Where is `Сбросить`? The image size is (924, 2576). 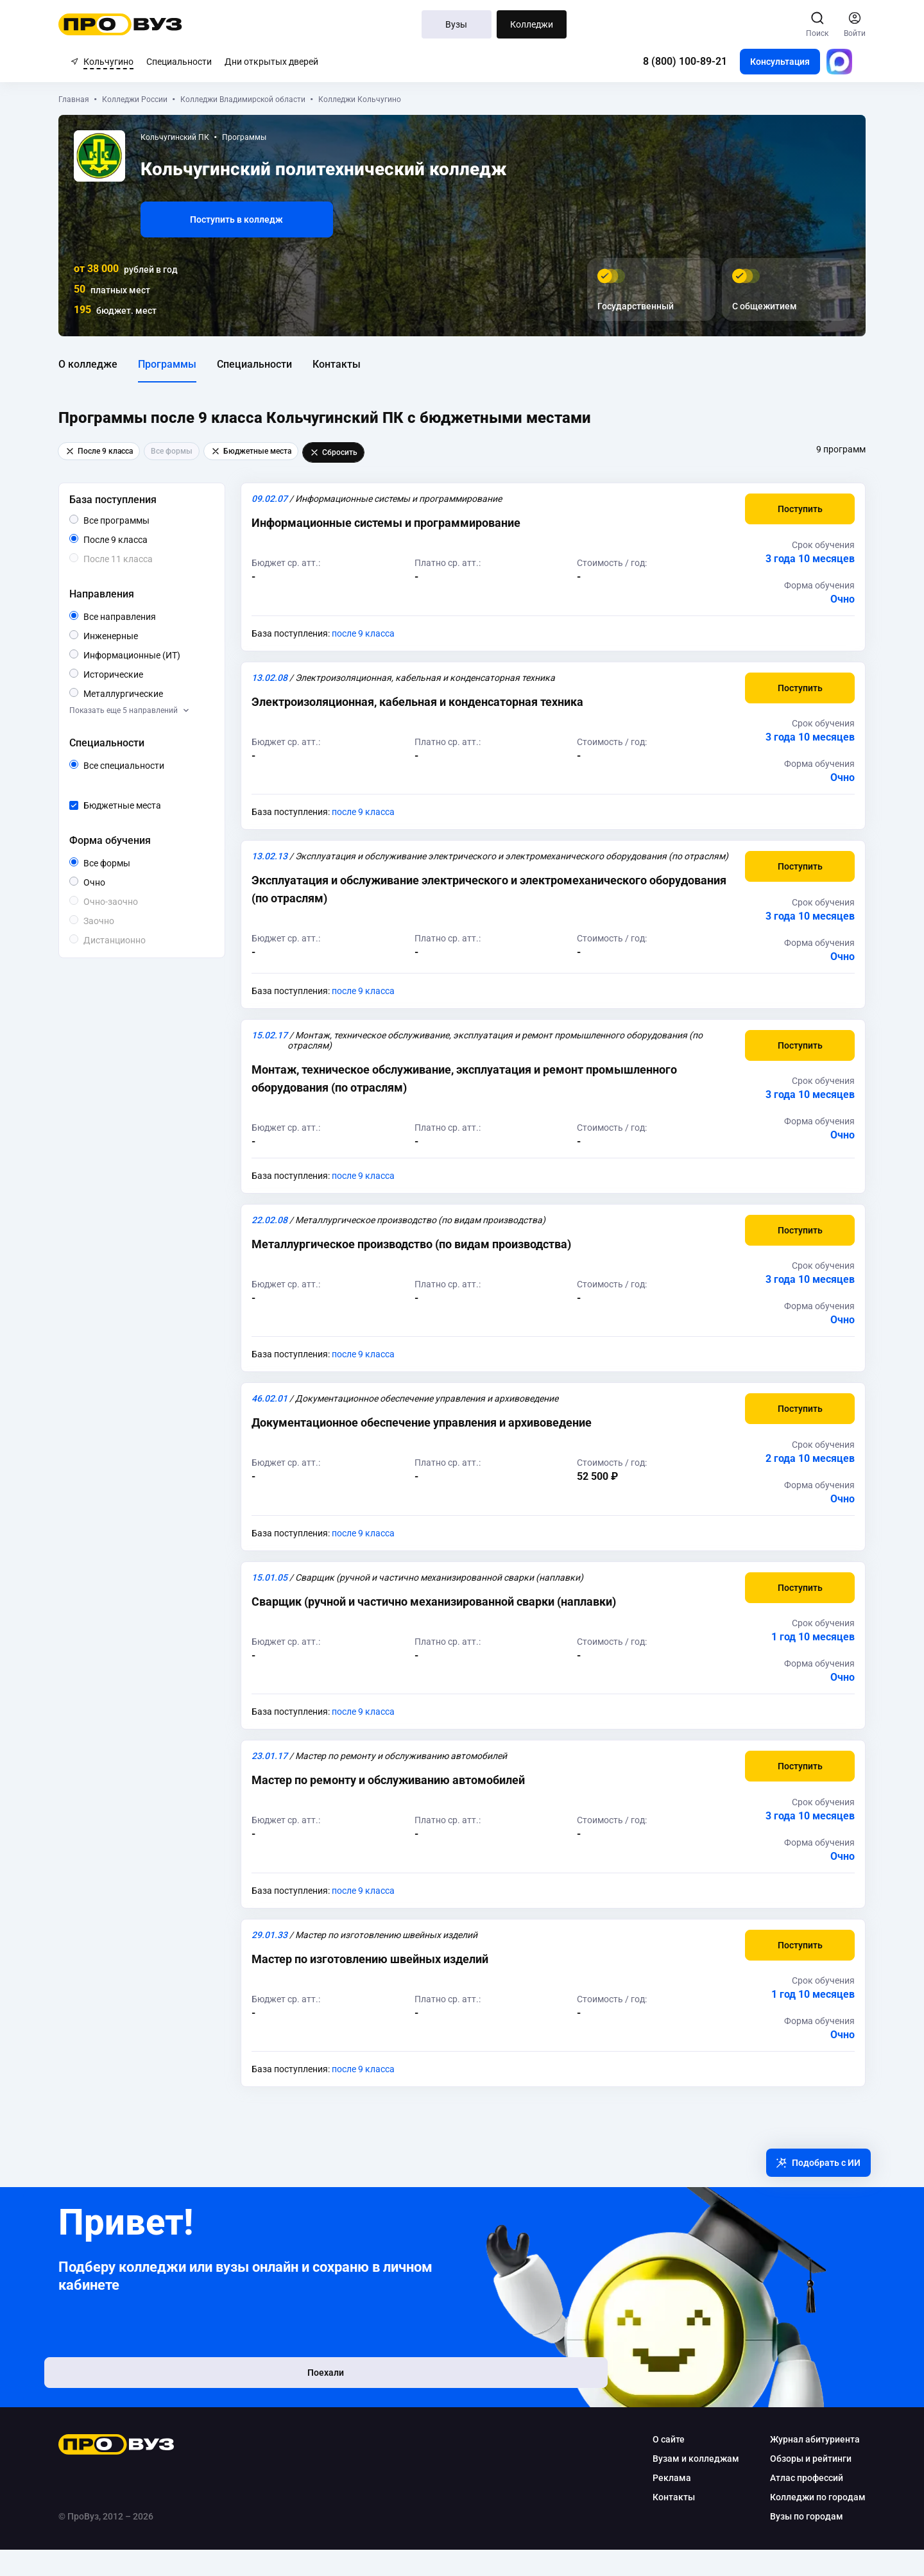
Сбросить is located at coordinates (345, 452).